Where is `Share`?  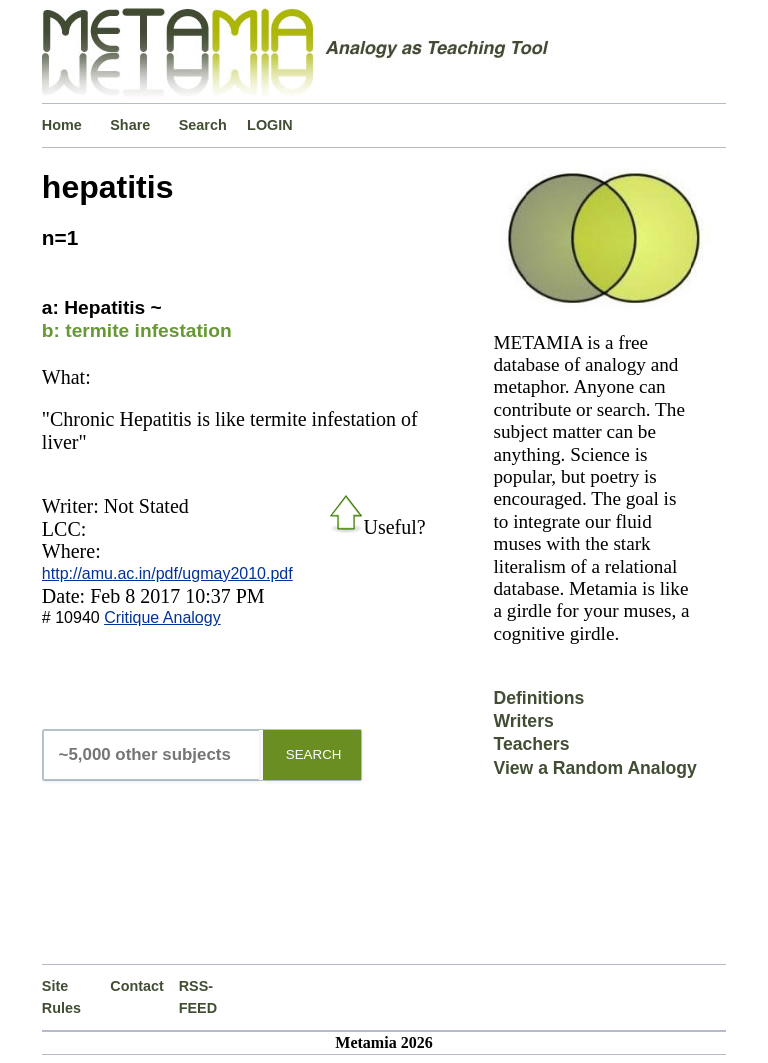
Share is located at coordinates (130, 125).